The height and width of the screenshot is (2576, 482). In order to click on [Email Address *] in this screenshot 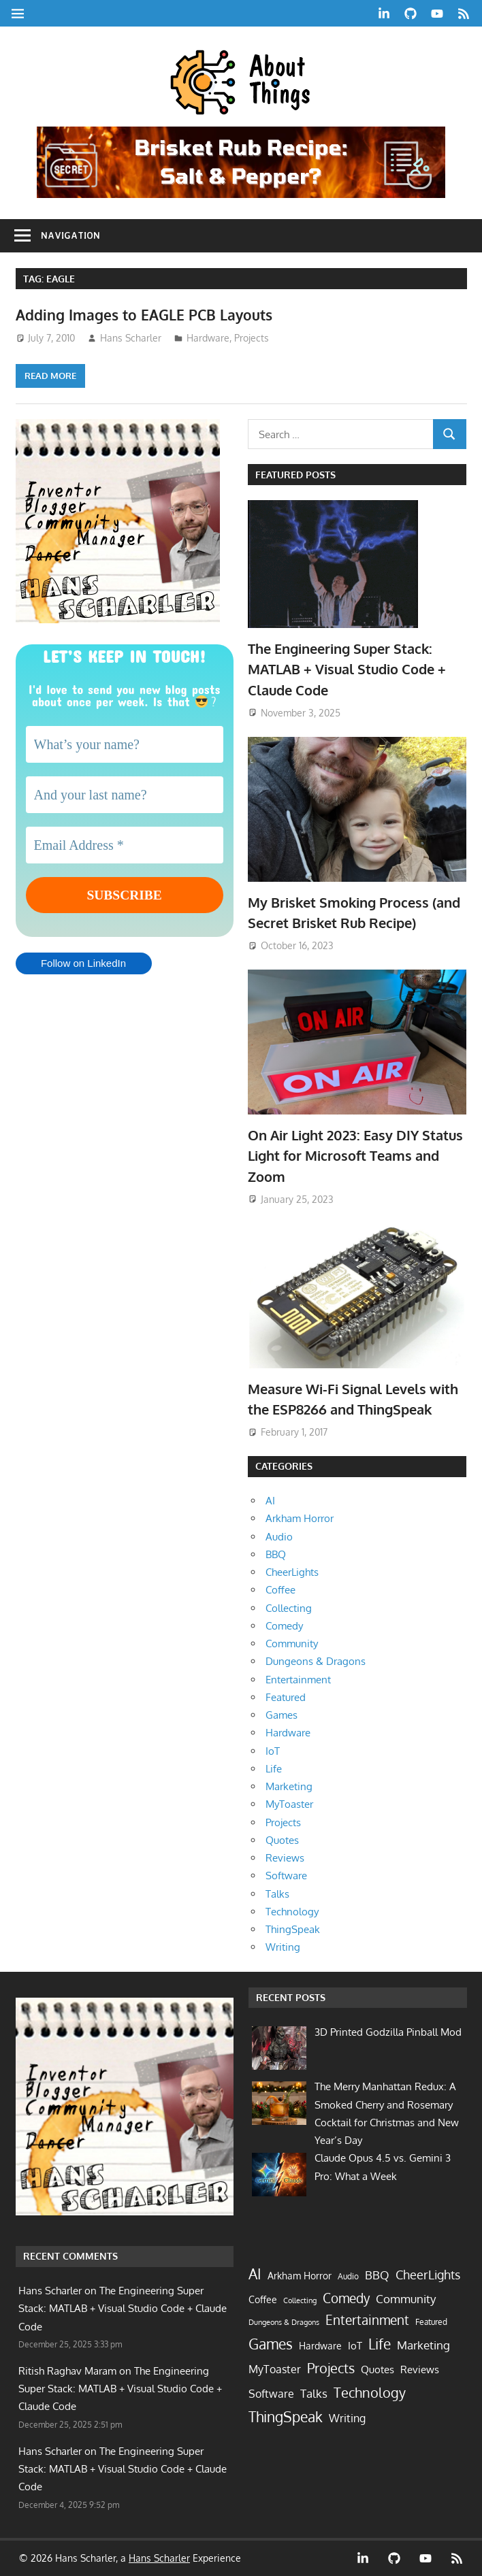, I will do `click(124, 845)`.